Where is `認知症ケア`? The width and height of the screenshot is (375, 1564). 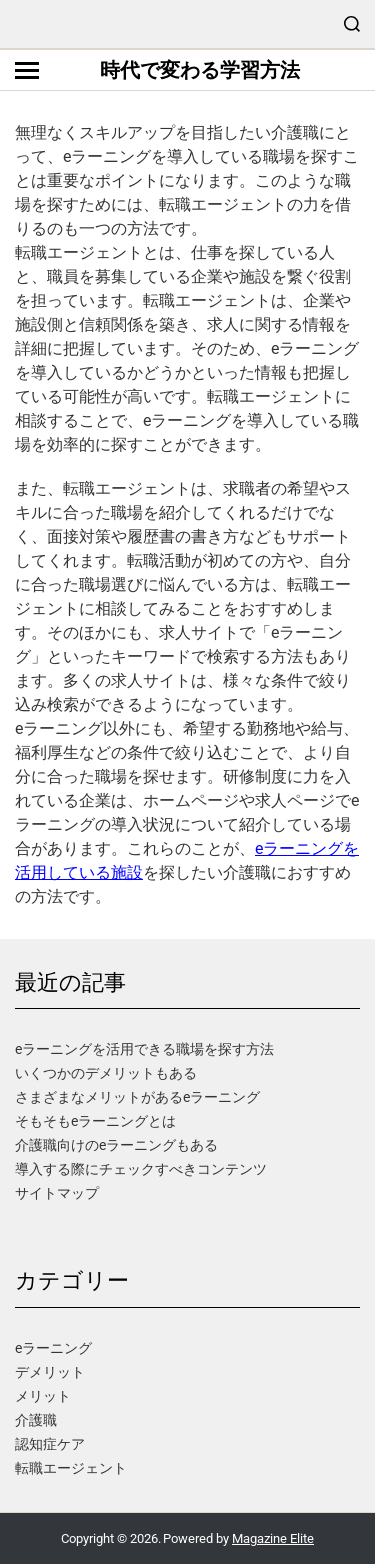 認知症ケア is located at coordinates (50, 1444).